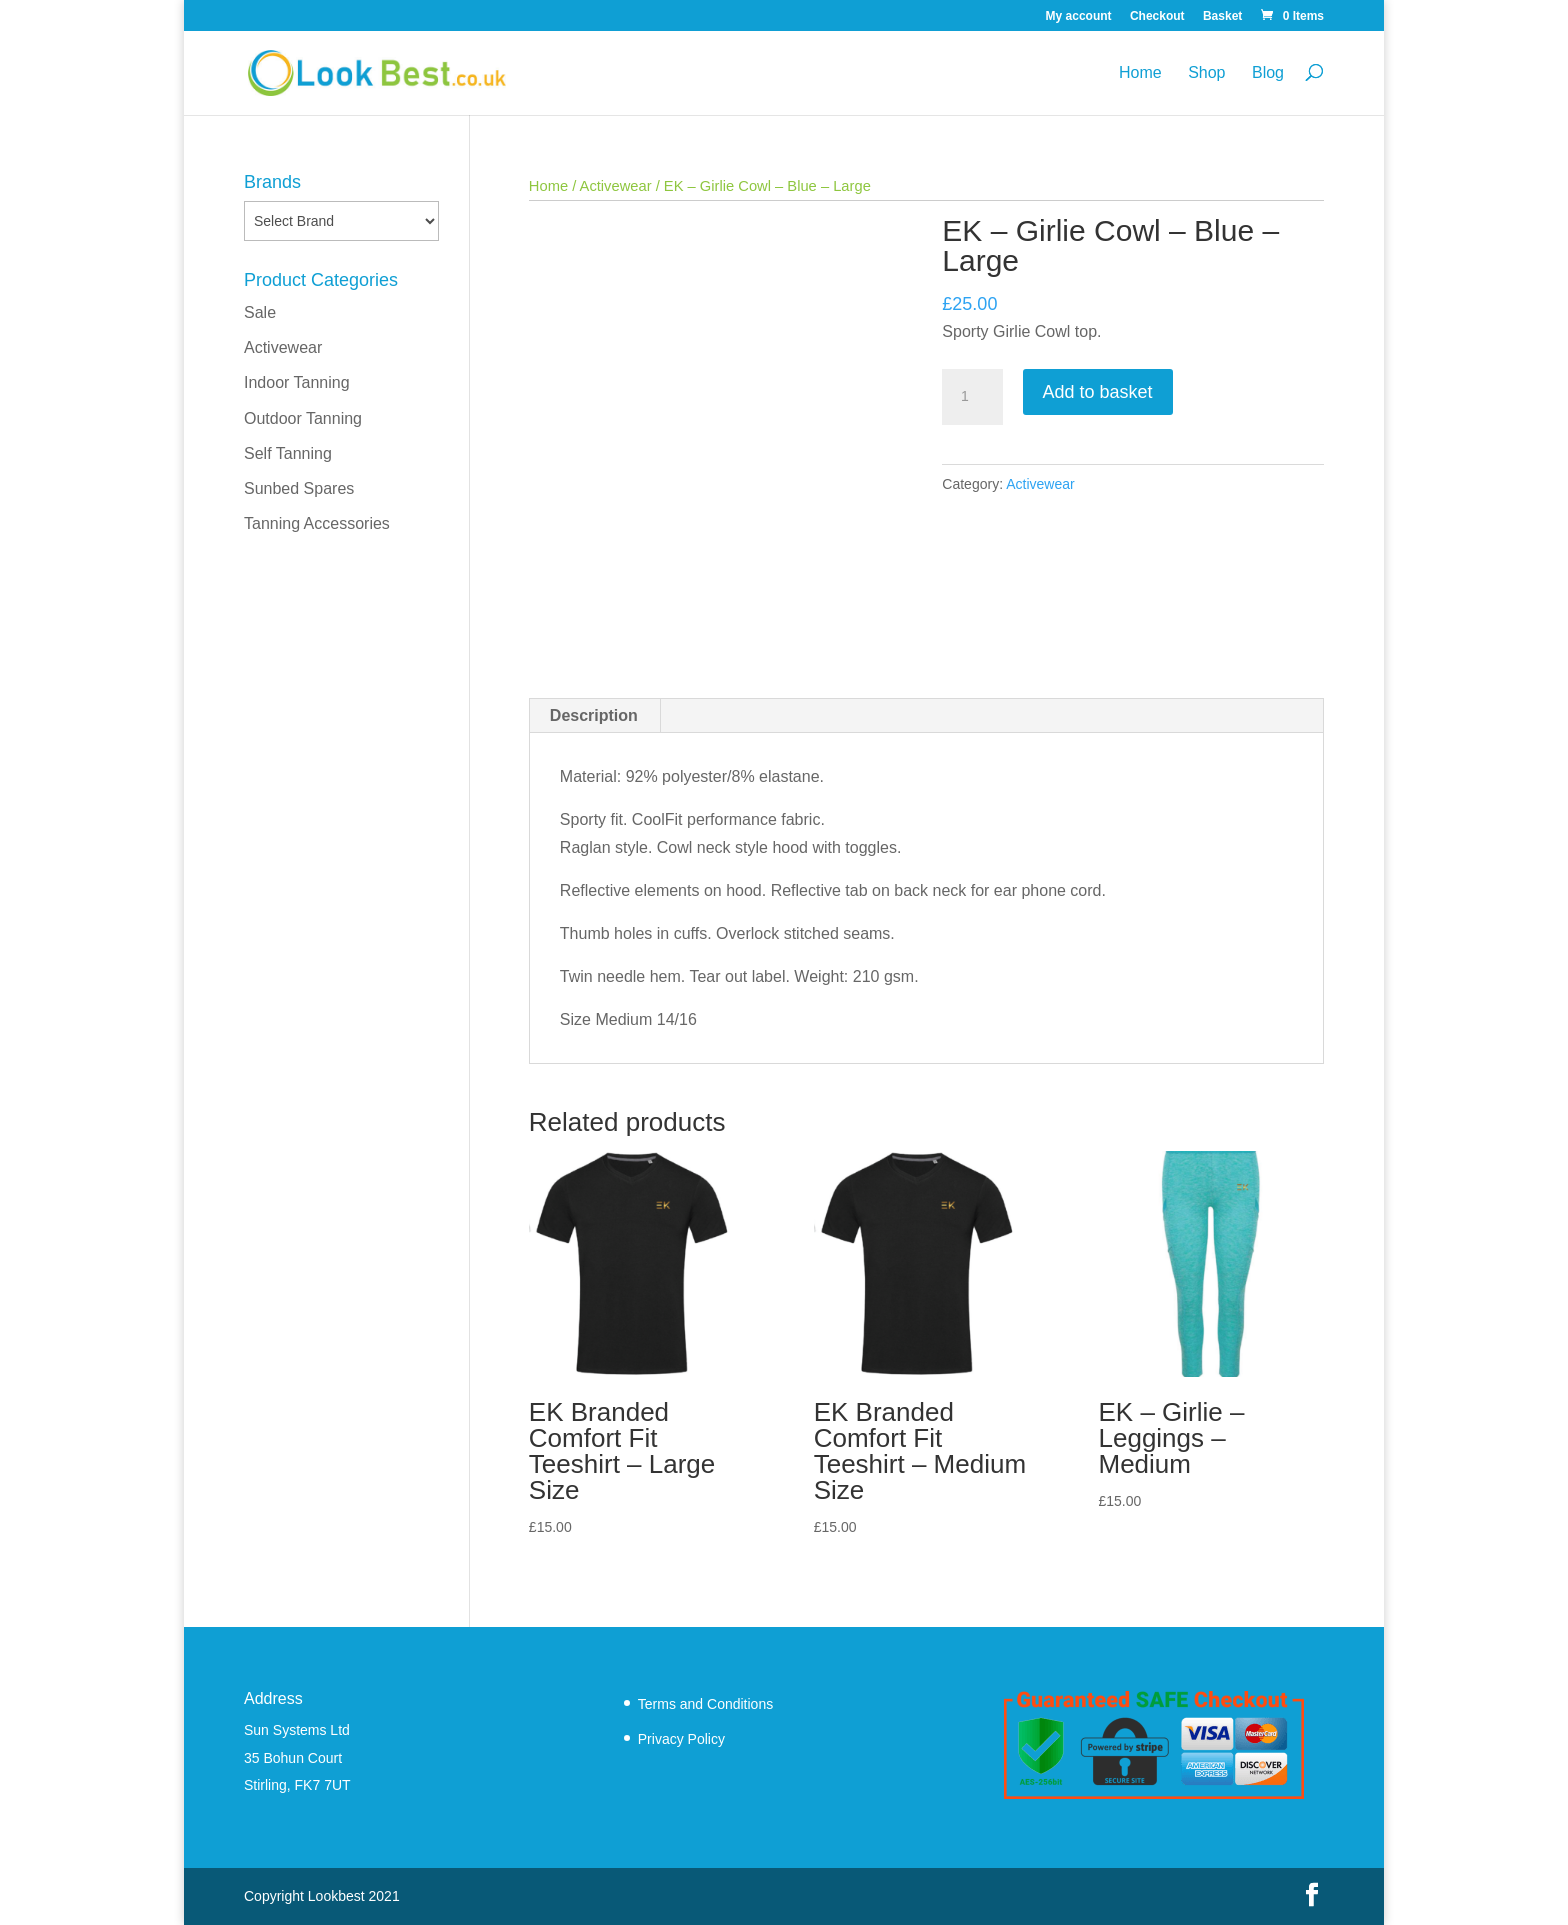 The width and height of the screenshot is (1568, 1925). I want to click on Brands, so click(272, 182).